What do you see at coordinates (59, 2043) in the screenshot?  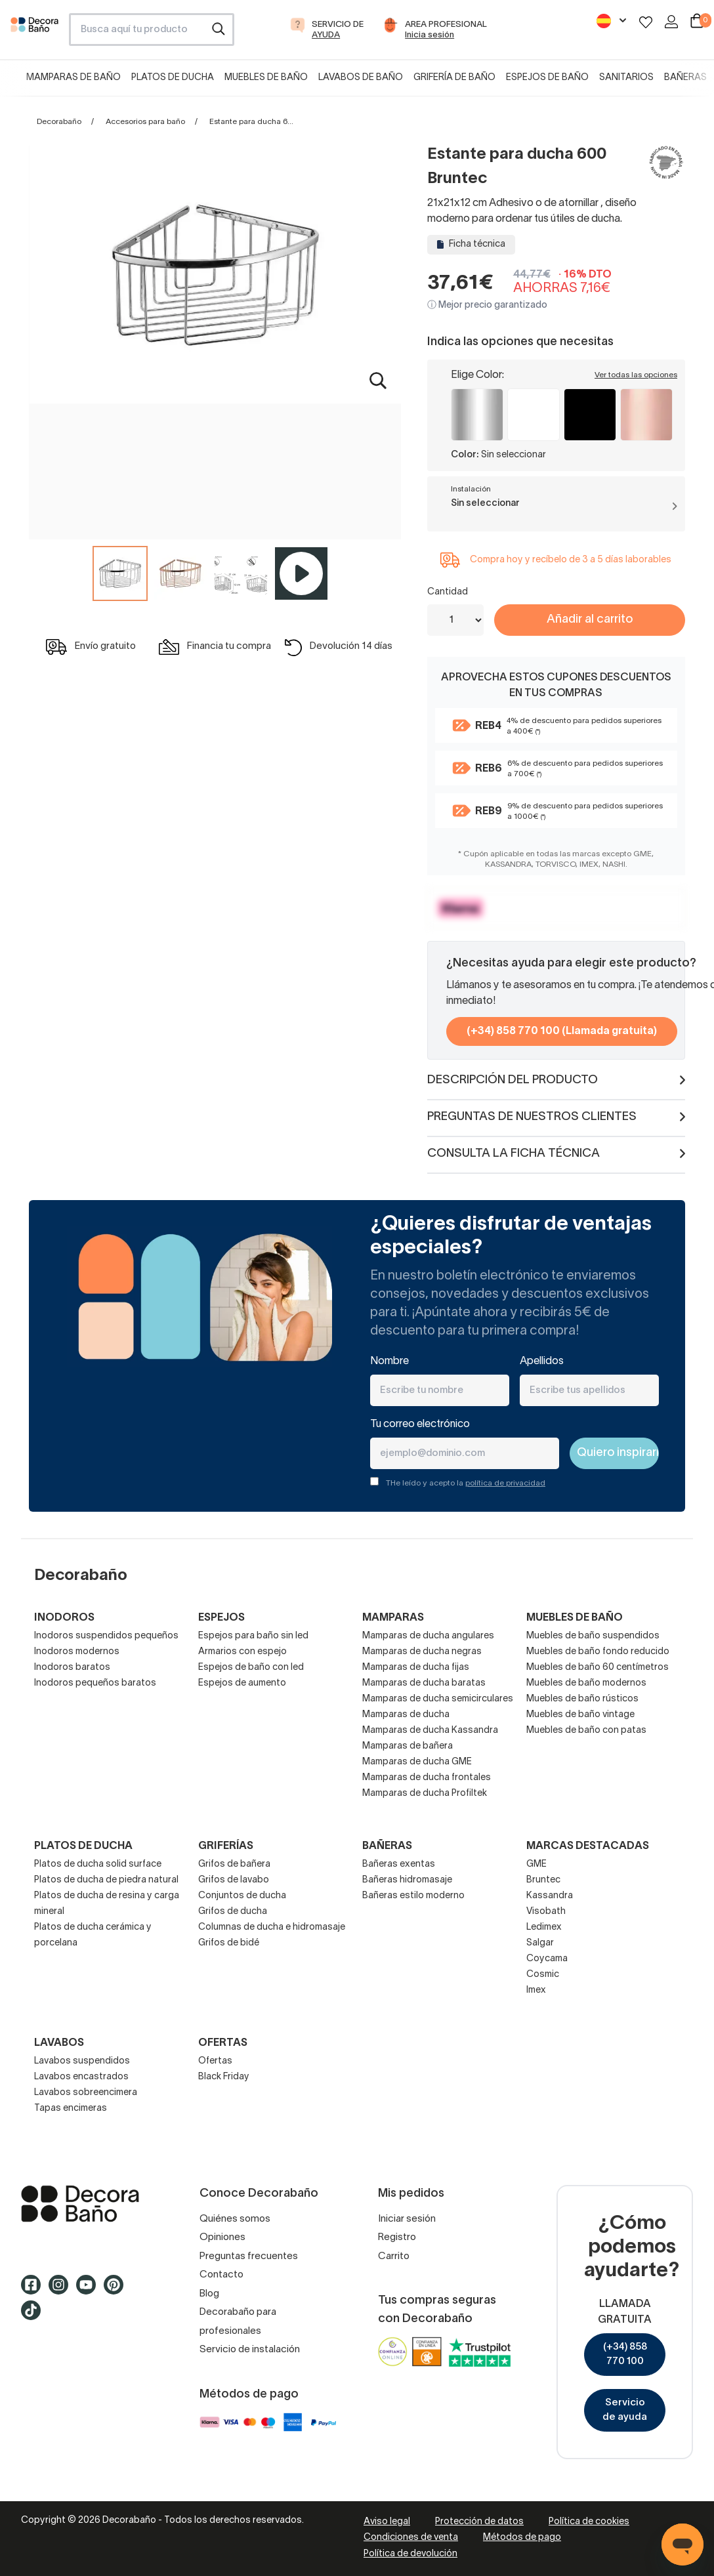 I see `Lavabos` at bounding box center [59, 2043].